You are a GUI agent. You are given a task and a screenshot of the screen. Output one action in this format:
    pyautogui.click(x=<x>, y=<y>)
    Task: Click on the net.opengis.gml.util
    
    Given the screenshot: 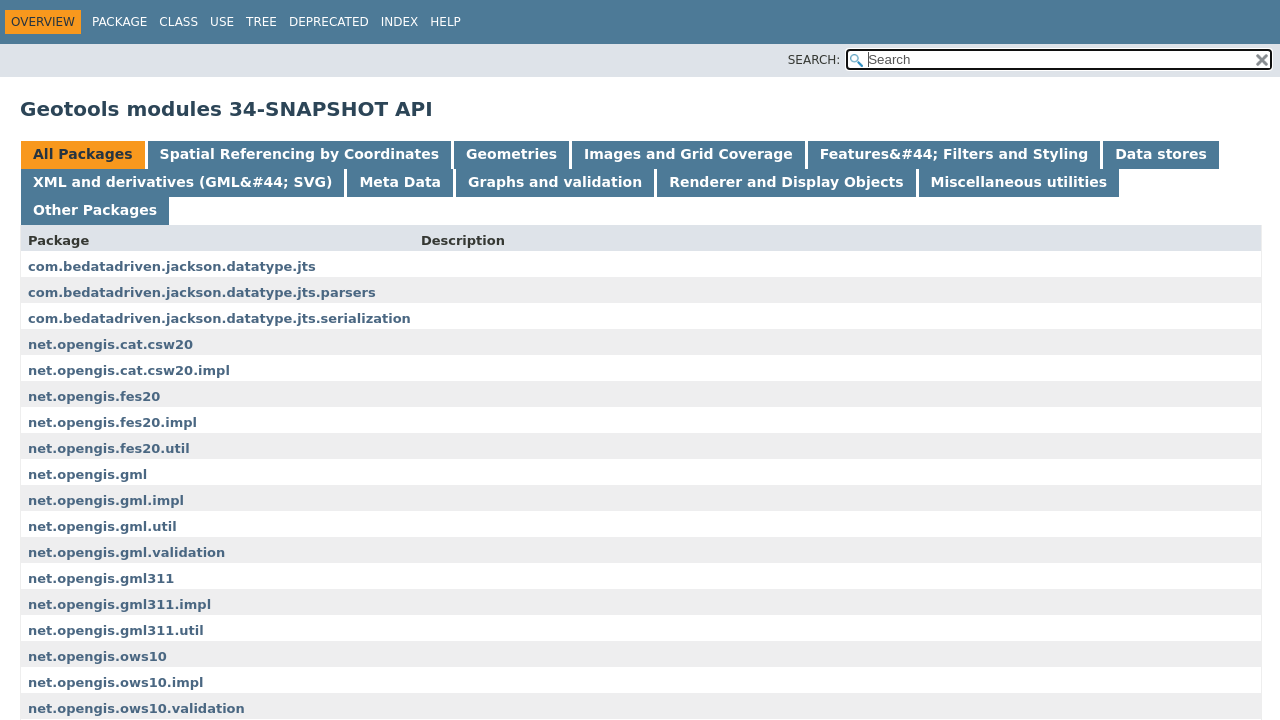 What is the action you would take?
    pyautogui.click(x=102, y=526)
    